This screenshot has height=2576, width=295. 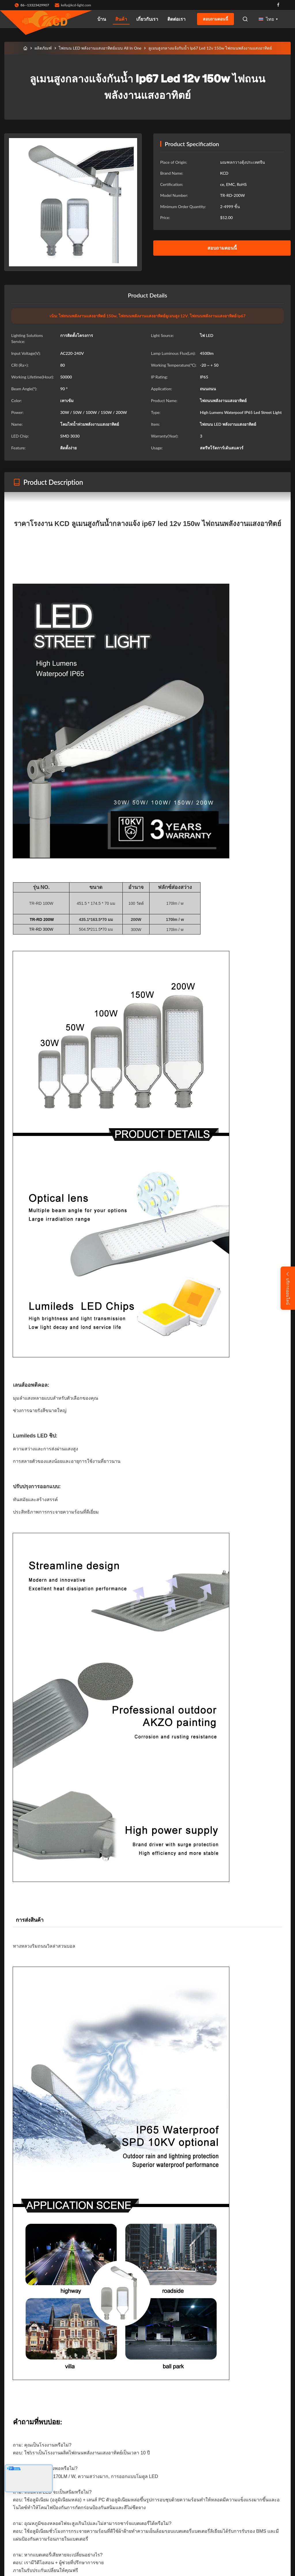 What do you see at coordinates (147, 19) in the screenshot?
I see `เกี่ยวกับเรา` at bounding box center [147, 19].